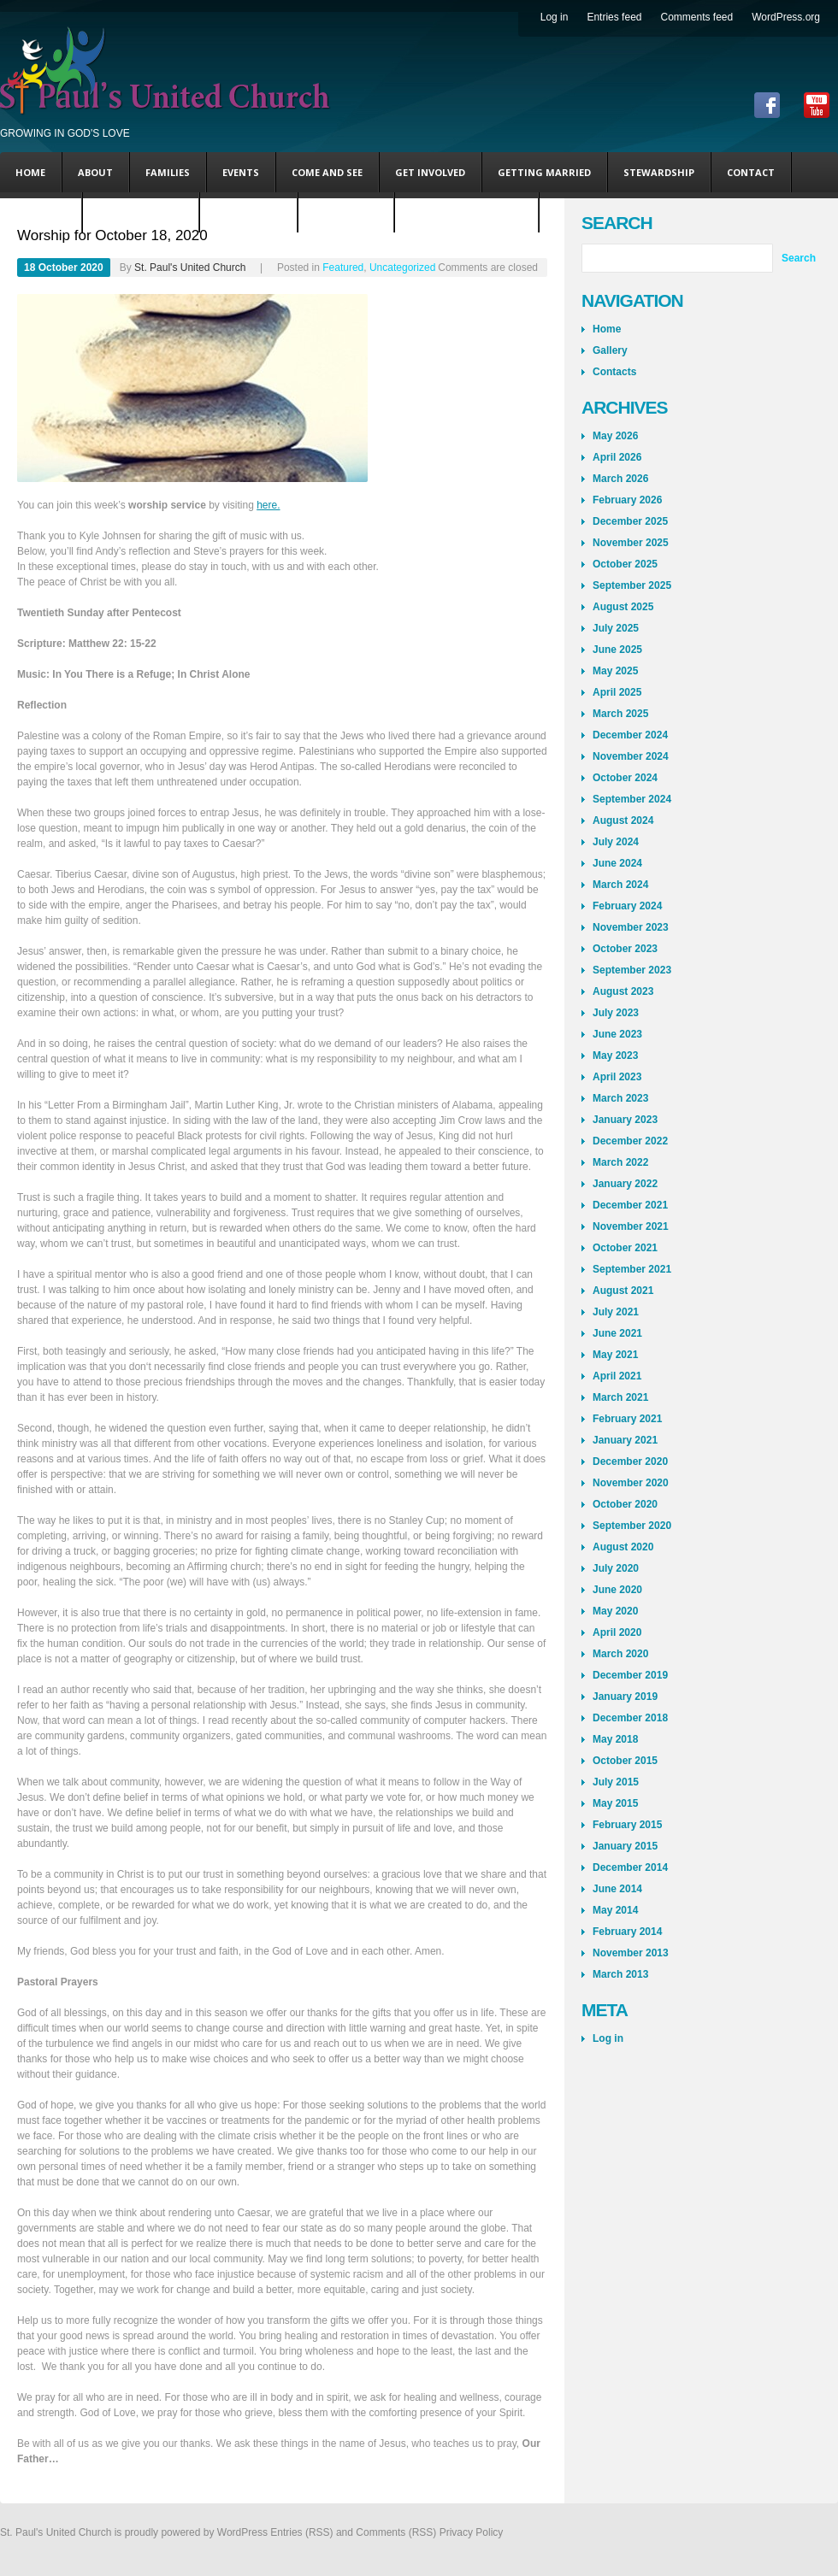 This screenshot has height=2576, width=838. What do you see at coordinates (615, 436) in the screenshot?
I see `May 2026` at bounding box center [615, 436].